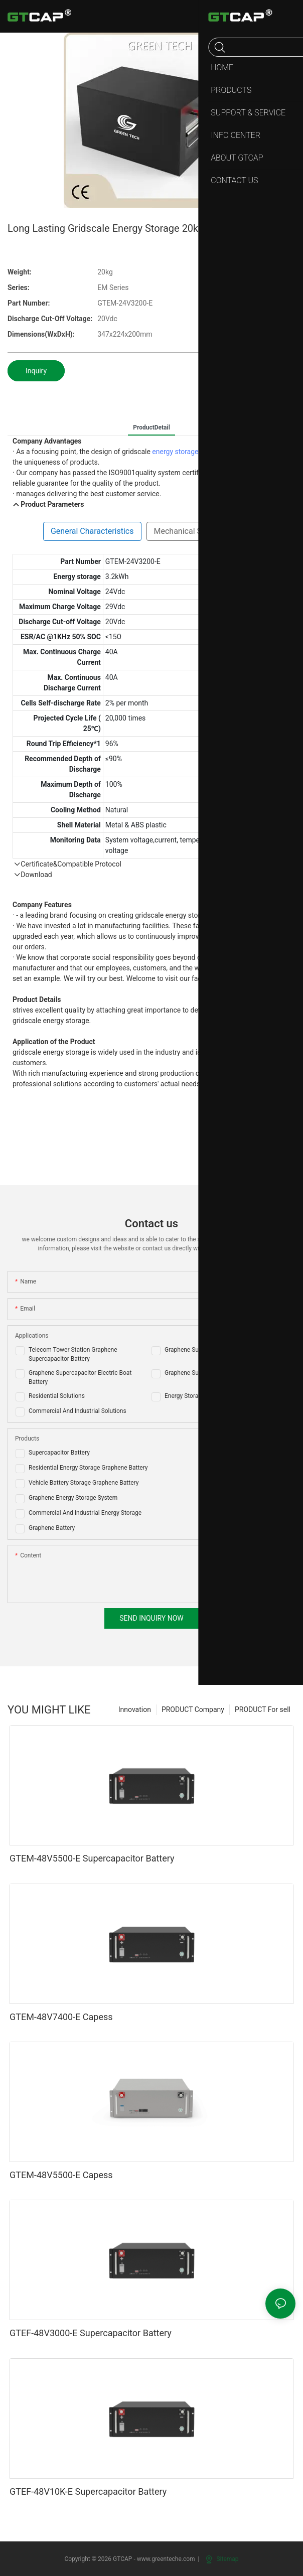 The height and width of the screenshot is (2576, 303). Describe the element at coordinates (36, 371) in the screenshot. I see `Inquiry` at that location.